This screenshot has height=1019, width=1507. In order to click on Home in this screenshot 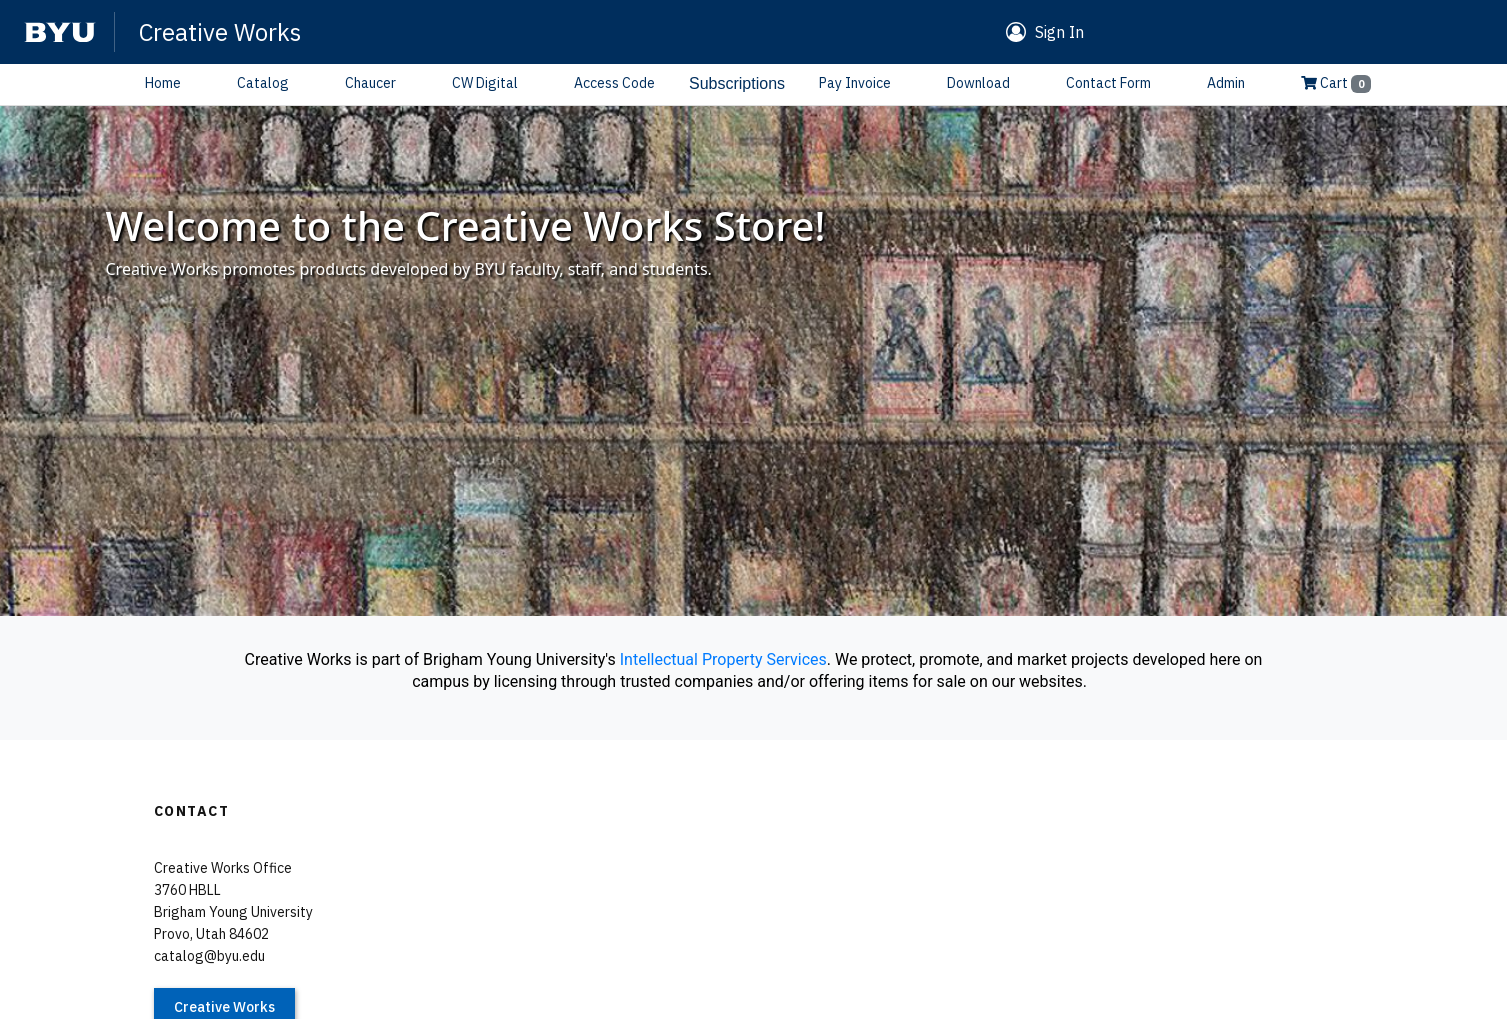, I will do `click(163, 83)`.